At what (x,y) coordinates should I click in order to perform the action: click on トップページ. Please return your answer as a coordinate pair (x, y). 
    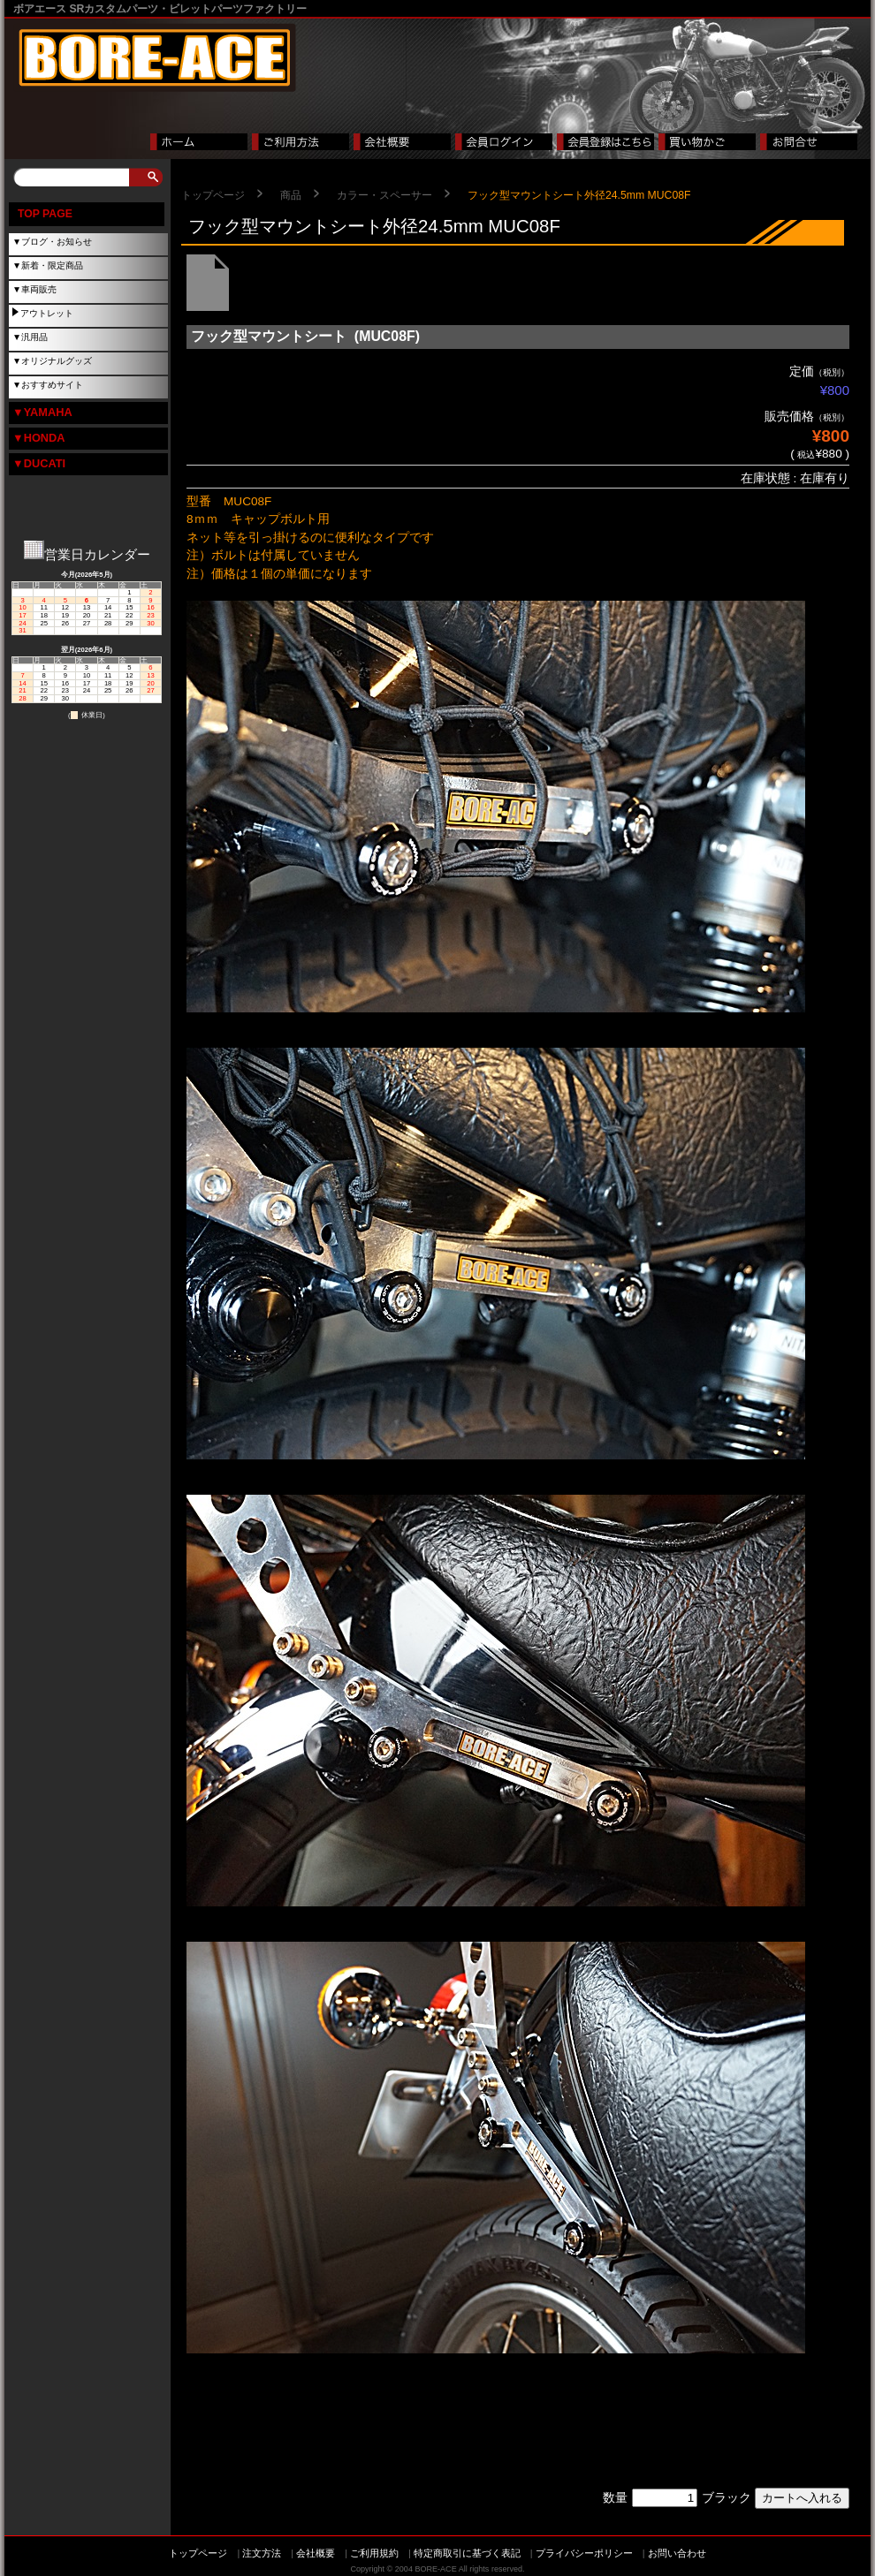
    Looking at the image, I should click on (213, 195).